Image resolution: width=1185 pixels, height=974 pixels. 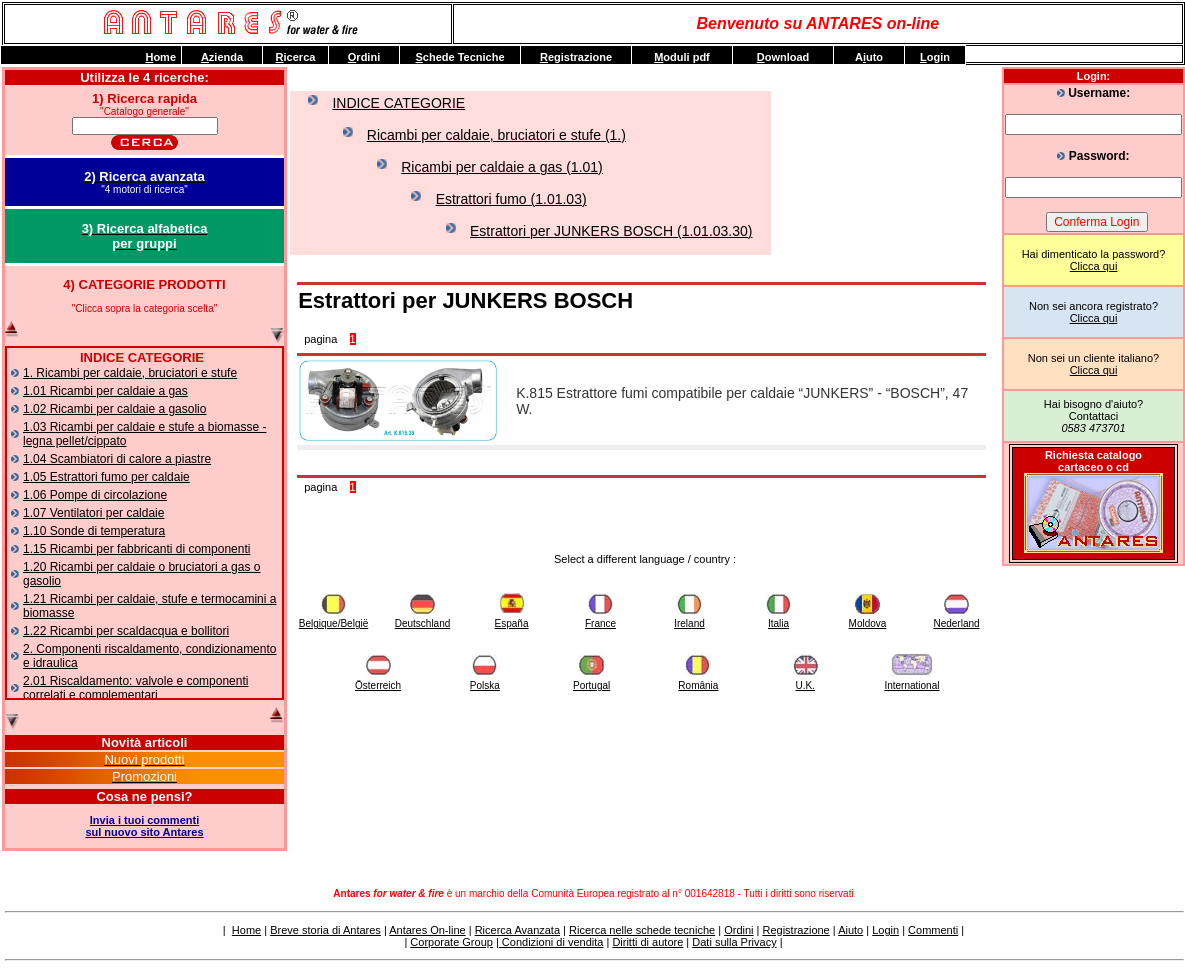 I want to click on Ordini, so click(x=738, y=930).